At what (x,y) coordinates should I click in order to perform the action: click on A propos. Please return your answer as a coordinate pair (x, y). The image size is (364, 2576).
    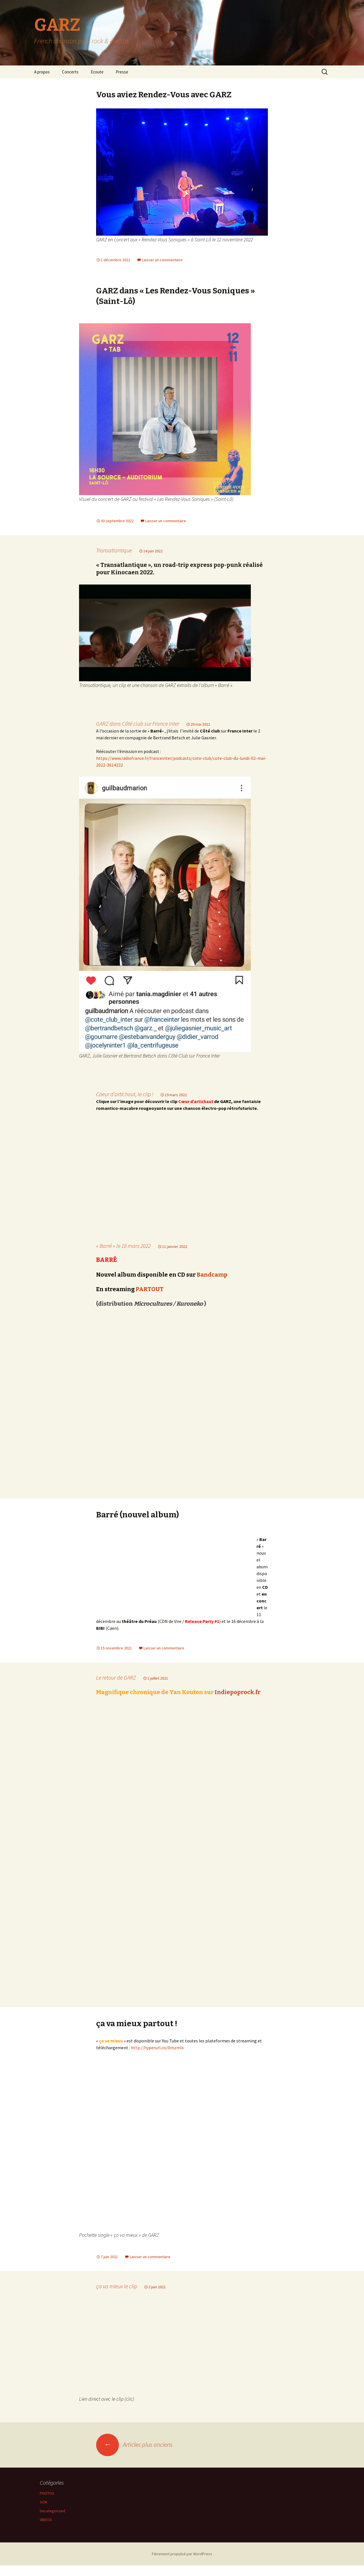
    Looking at the image, I should click on (42, 72).